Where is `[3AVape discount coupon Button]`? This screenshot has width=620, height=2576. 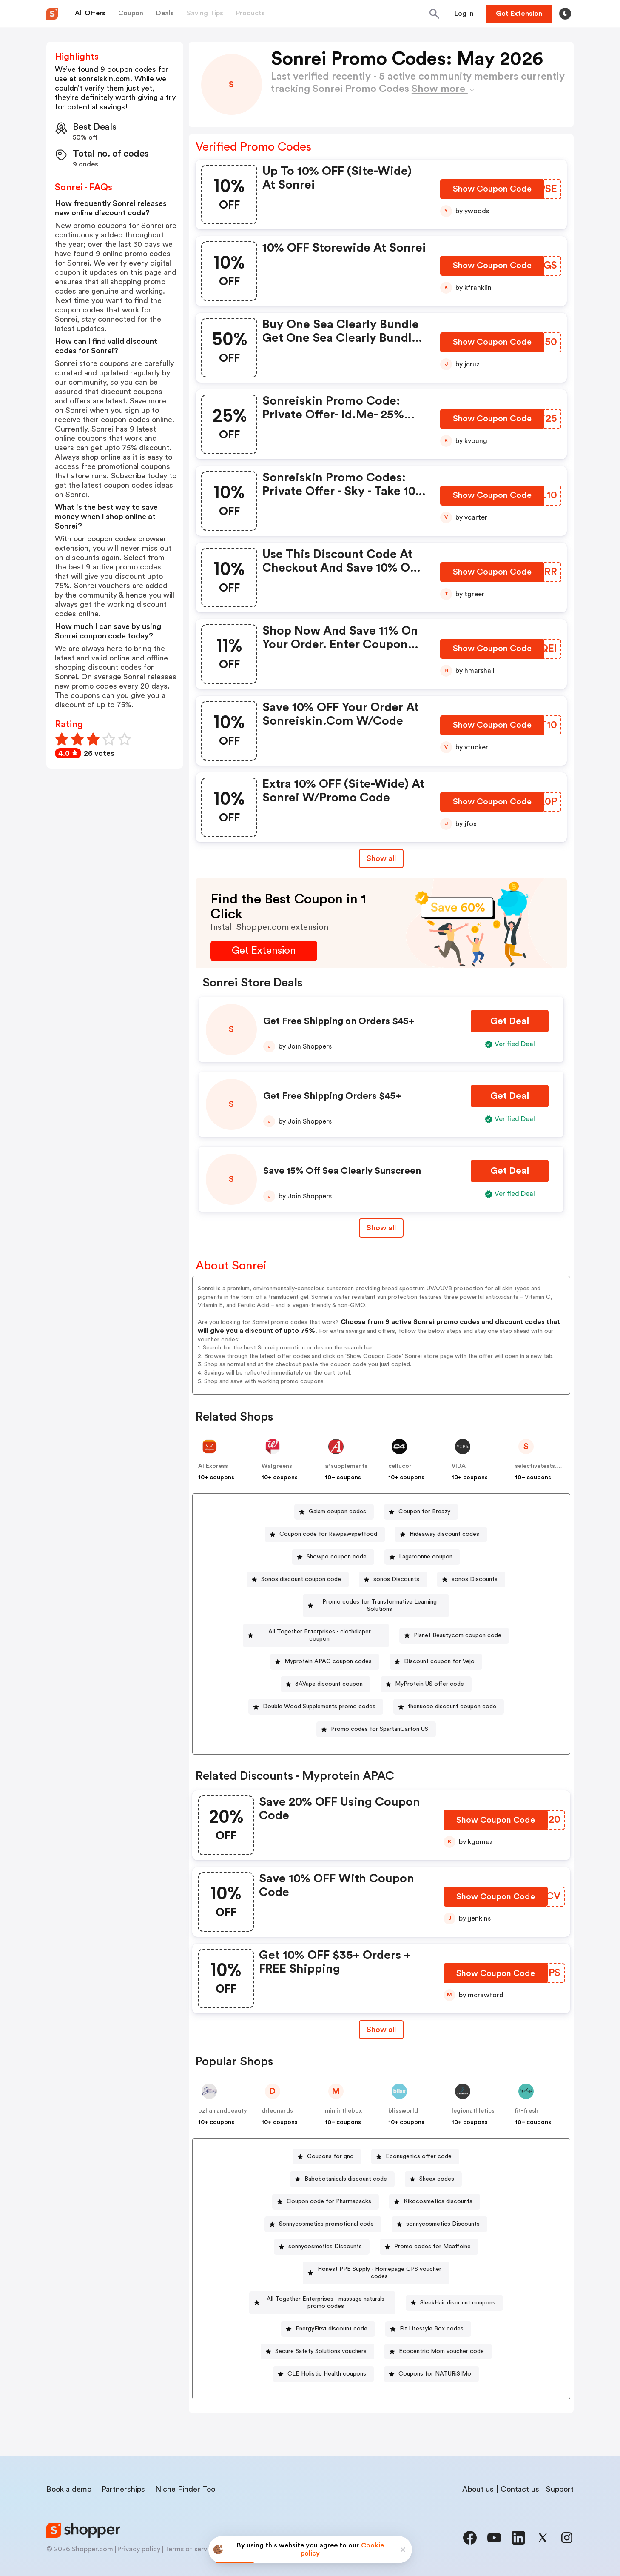 [3AVape discount coupon Button] is located at coordinates (325, 1670).